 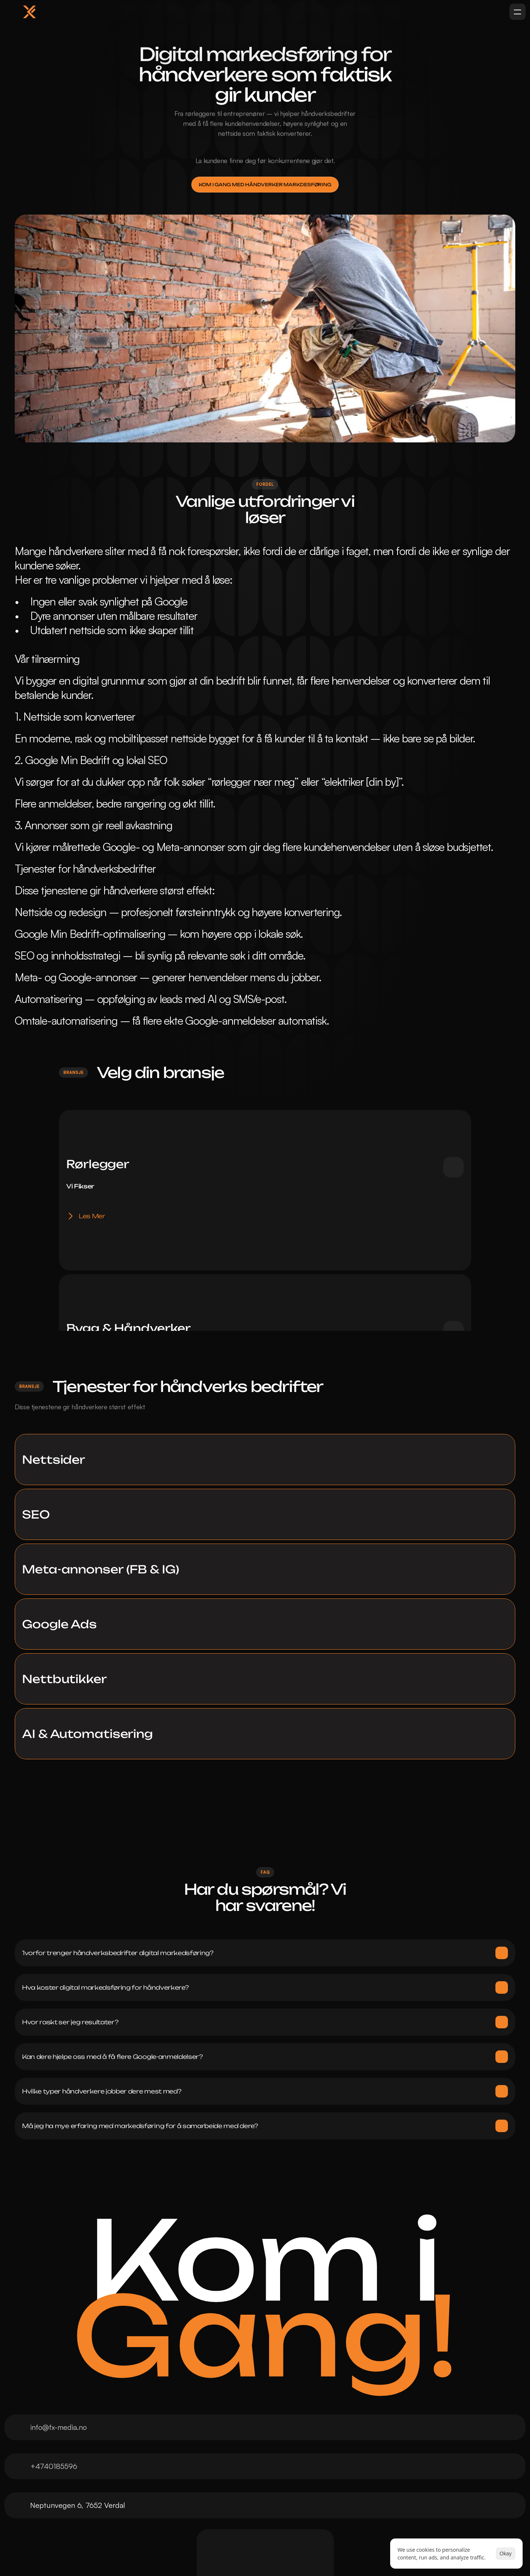 I want to click on SEO, so click(x=212, y=2480).